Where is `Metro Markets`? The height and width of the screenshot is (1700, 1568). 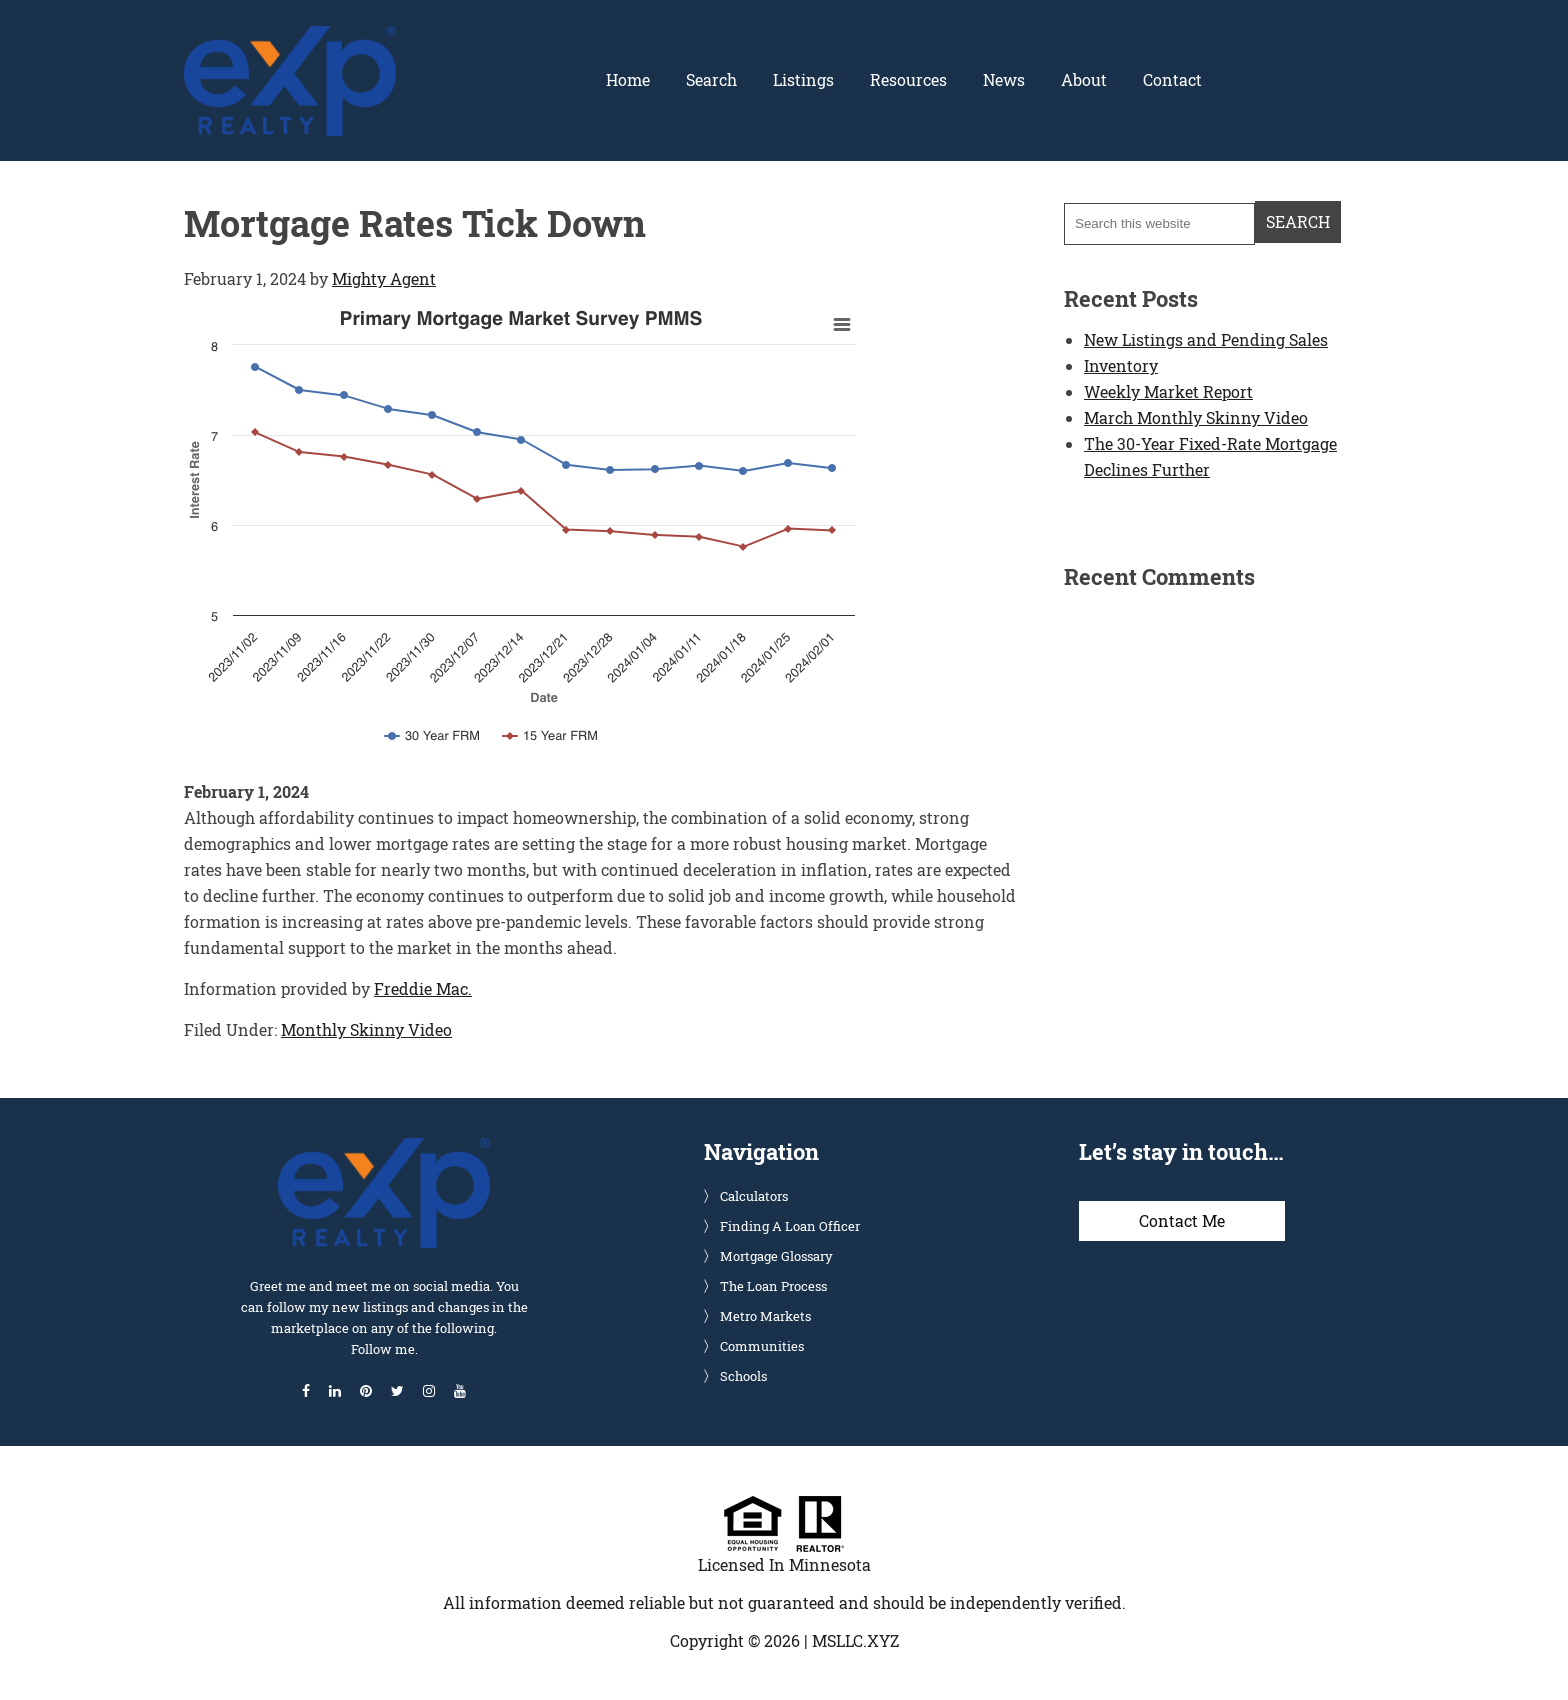 Metro Markets is located at coordinates (765, 1315).